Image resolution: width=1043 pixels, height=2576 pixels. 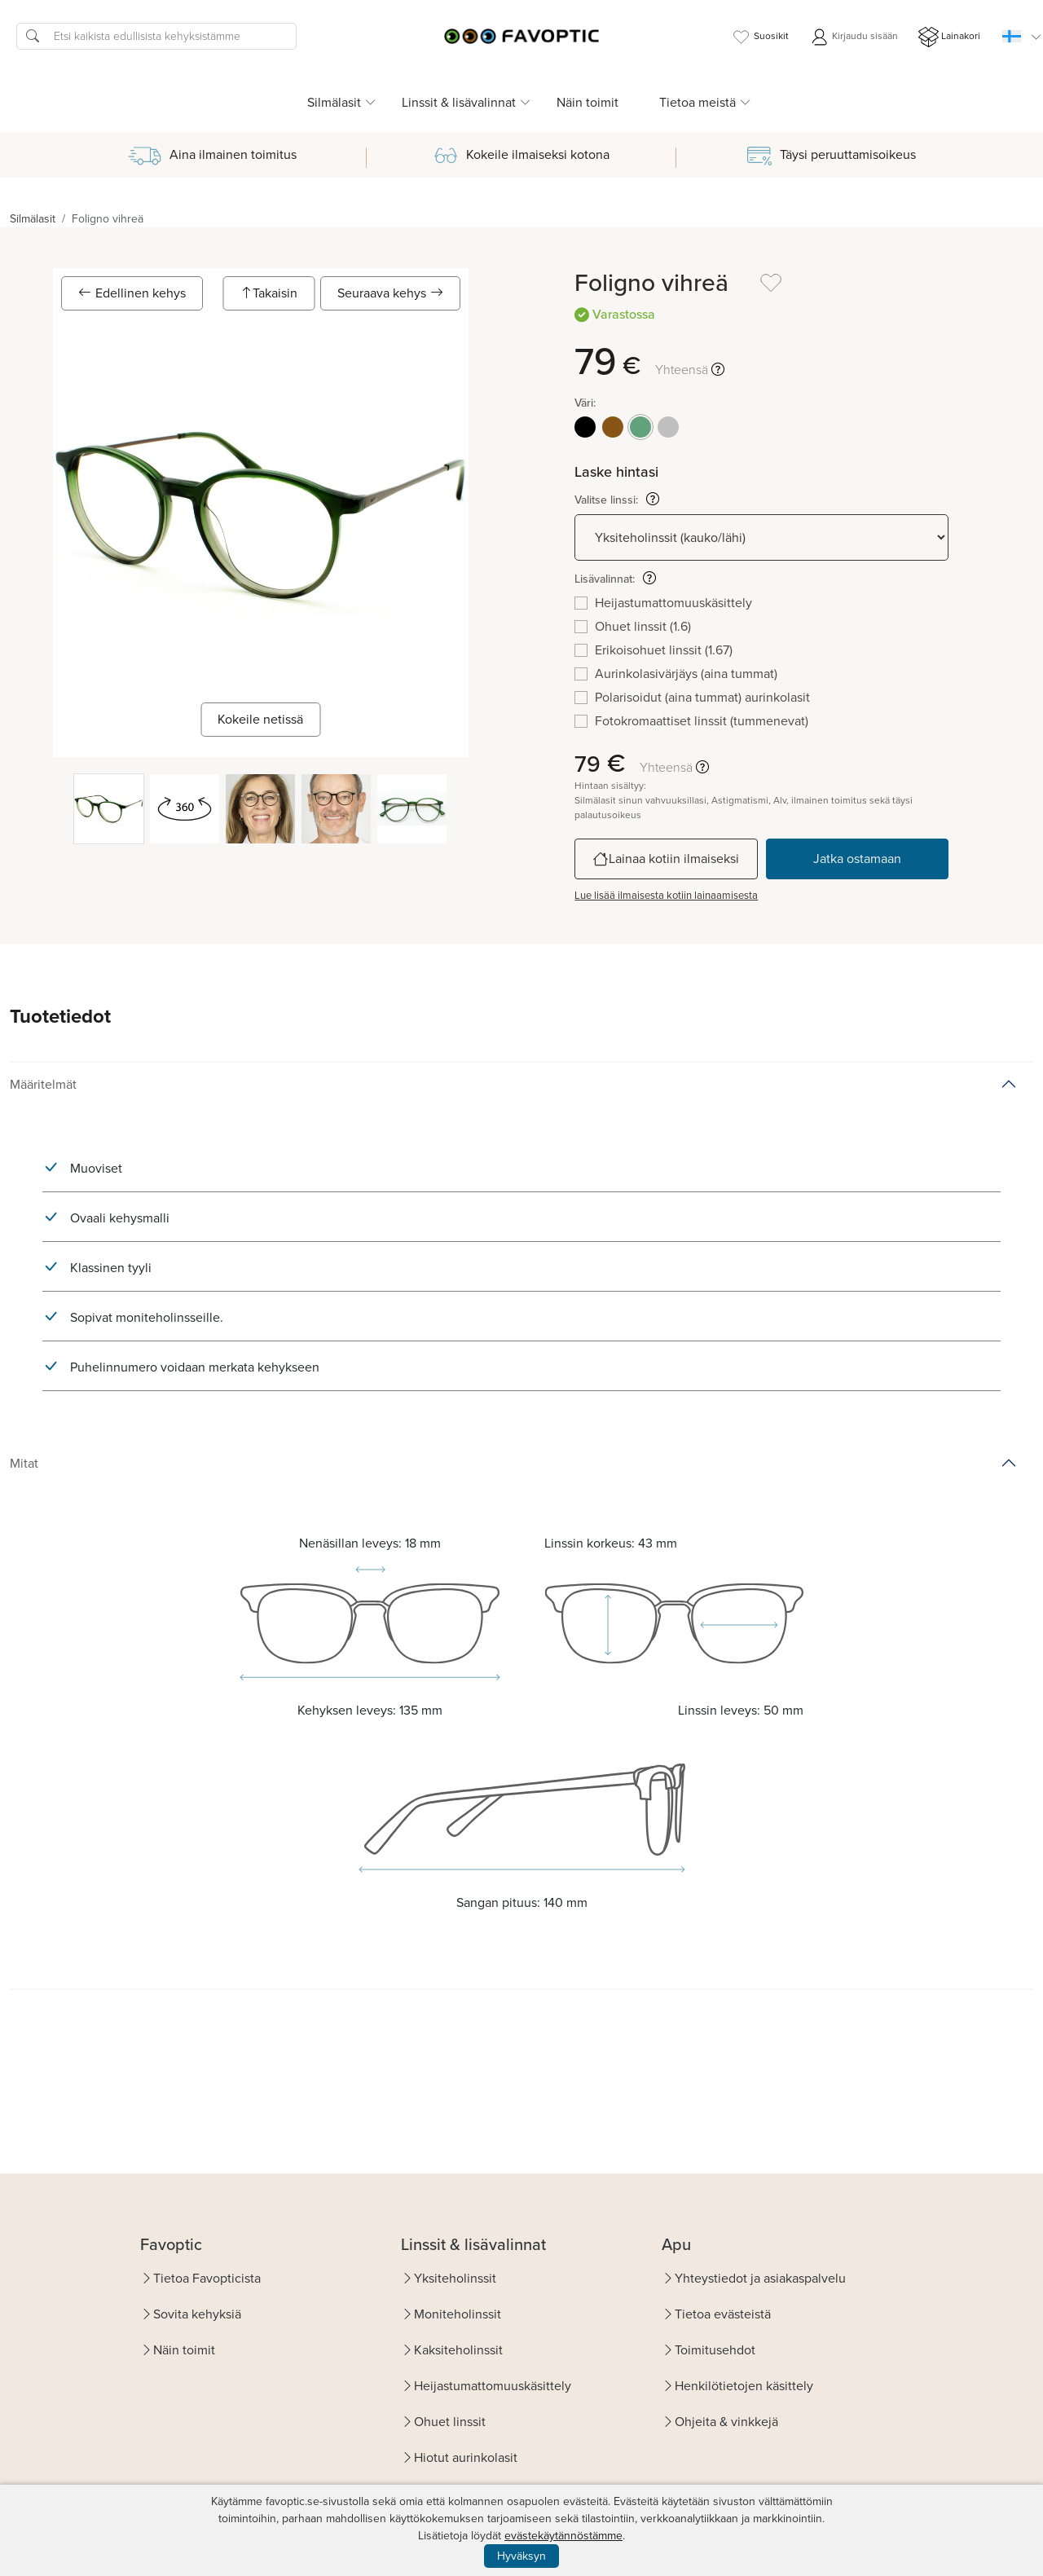 What do you see at coordinates (744, 2385) in the screenshot?
I see `Henkilötietojen käsittely` at bounding box center [744, 2385].